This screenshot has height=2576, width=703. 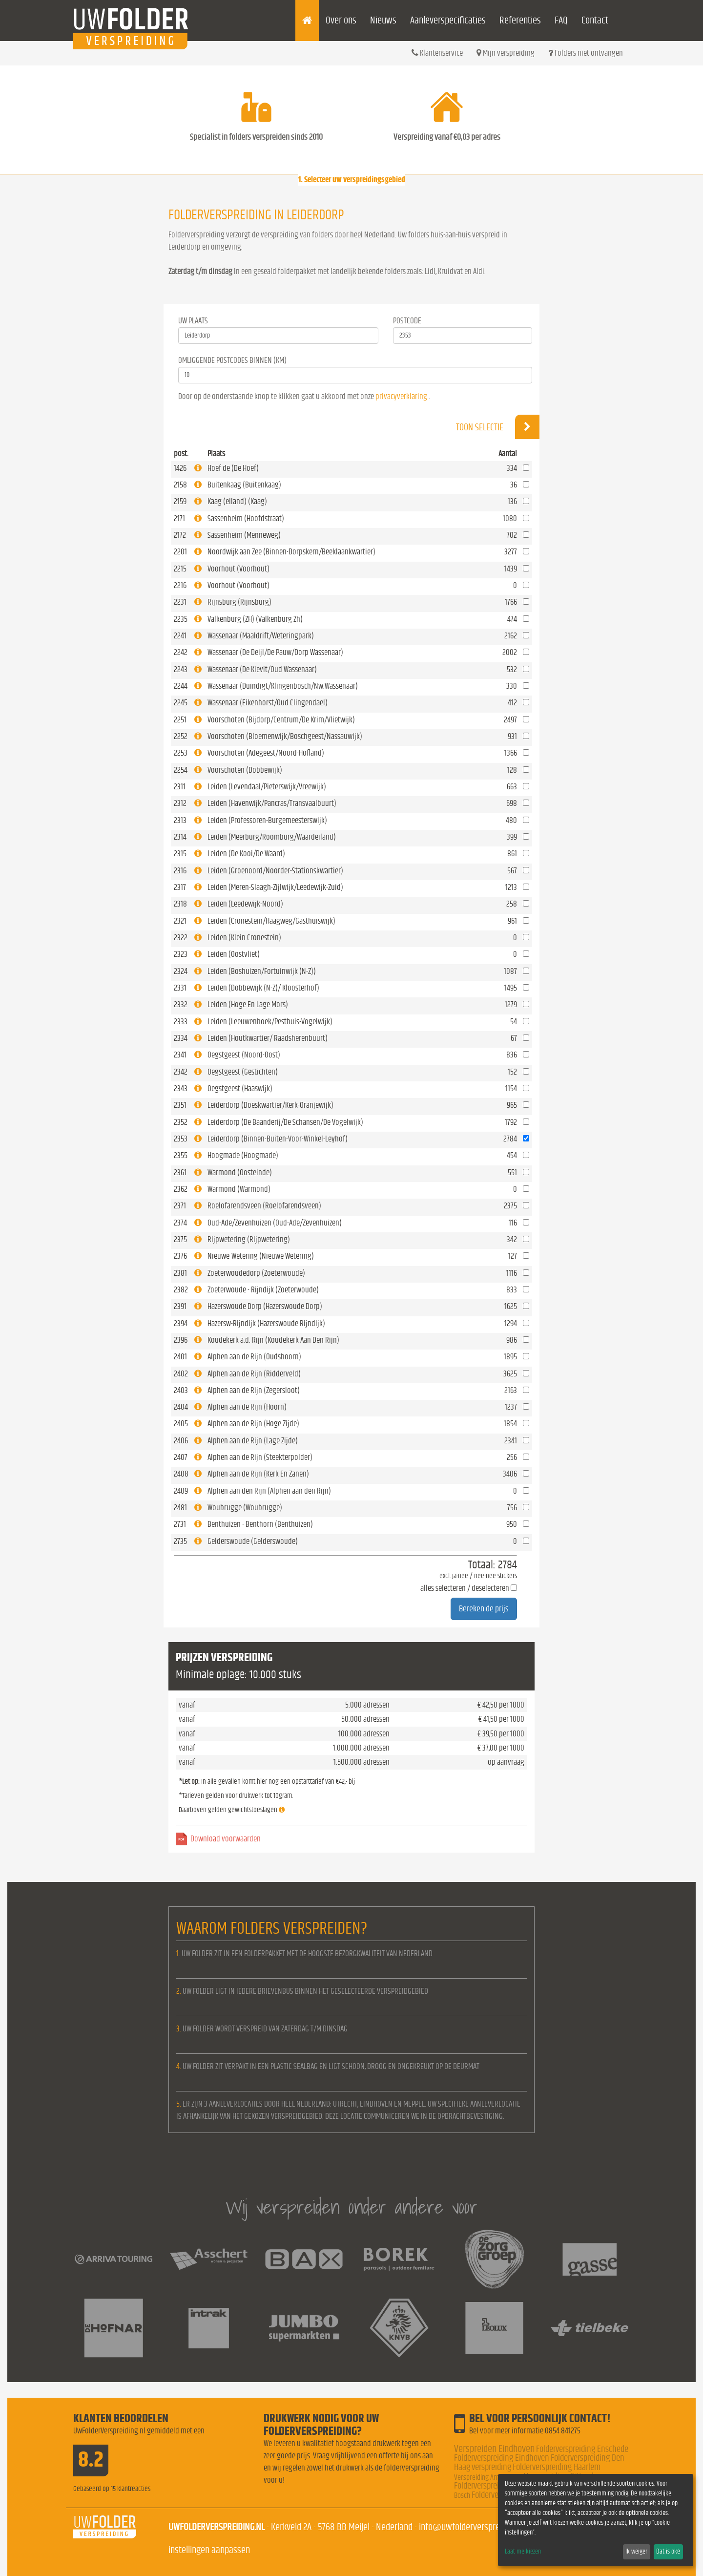 I want to click on Nieuwe-Wetering (Nieuwe Wetering), so click(x=260, y=1256).